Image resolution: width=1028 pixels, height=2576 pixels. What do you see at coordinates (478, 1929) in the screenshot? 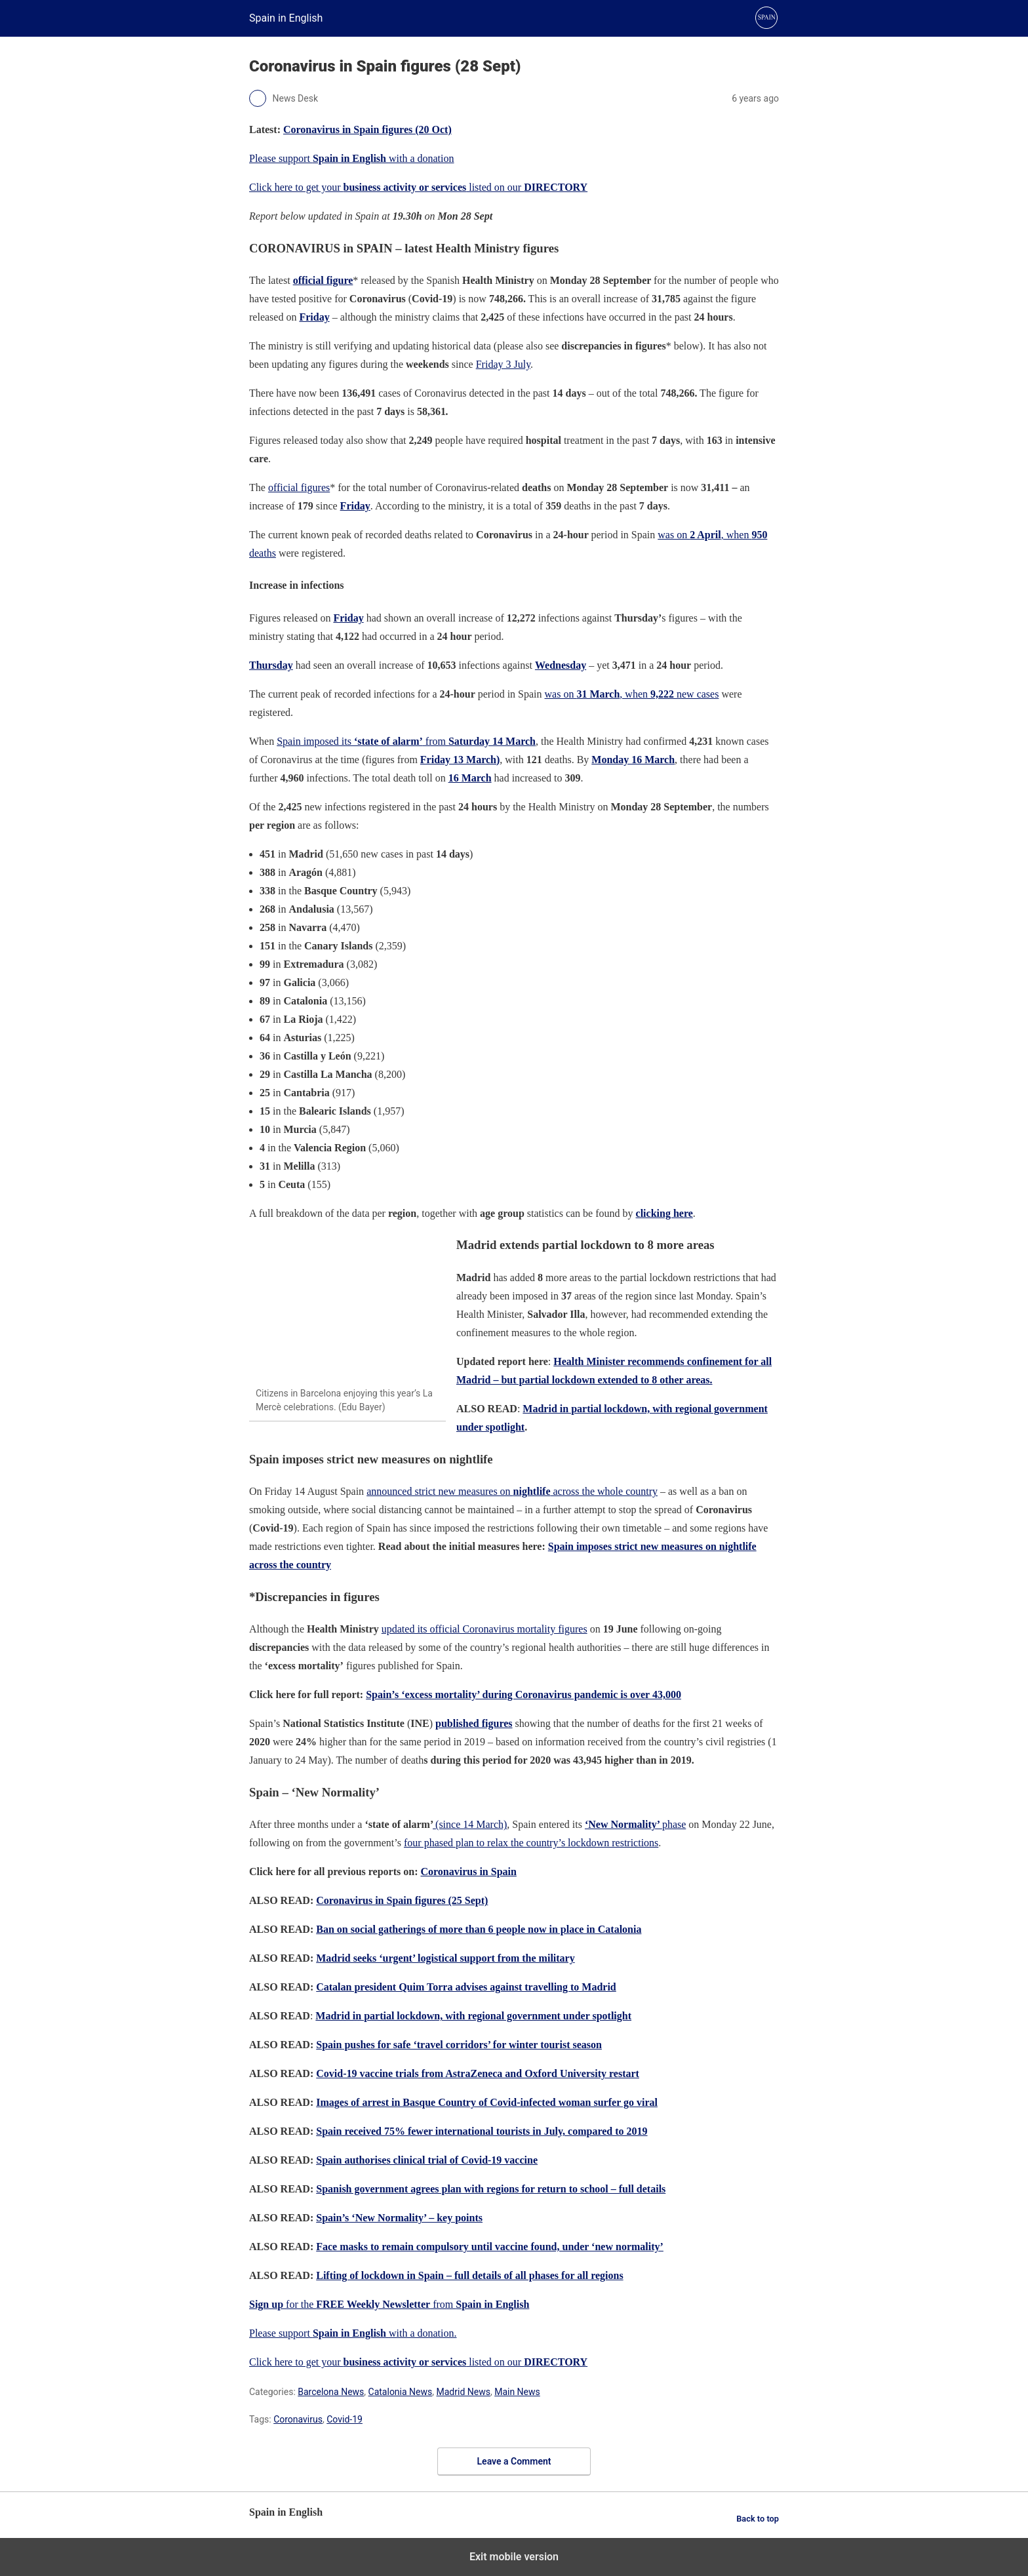
I see `Ban on social gatherings of more than 6 people now in place in Catalonia` at bounding box center [478, 1929].